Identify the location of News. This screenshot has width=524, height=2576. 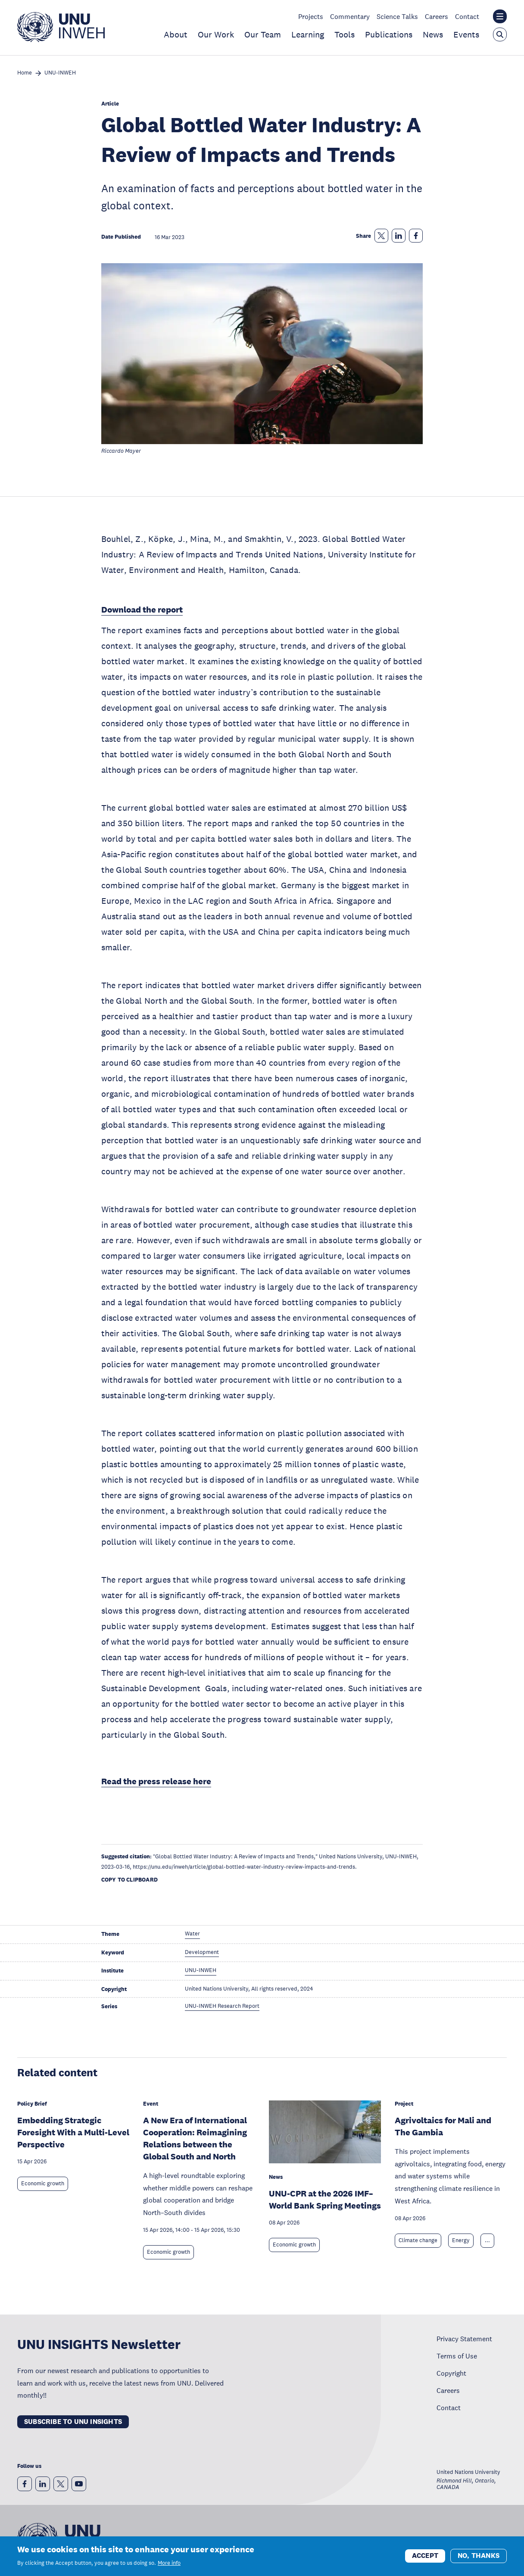
(433, 34).